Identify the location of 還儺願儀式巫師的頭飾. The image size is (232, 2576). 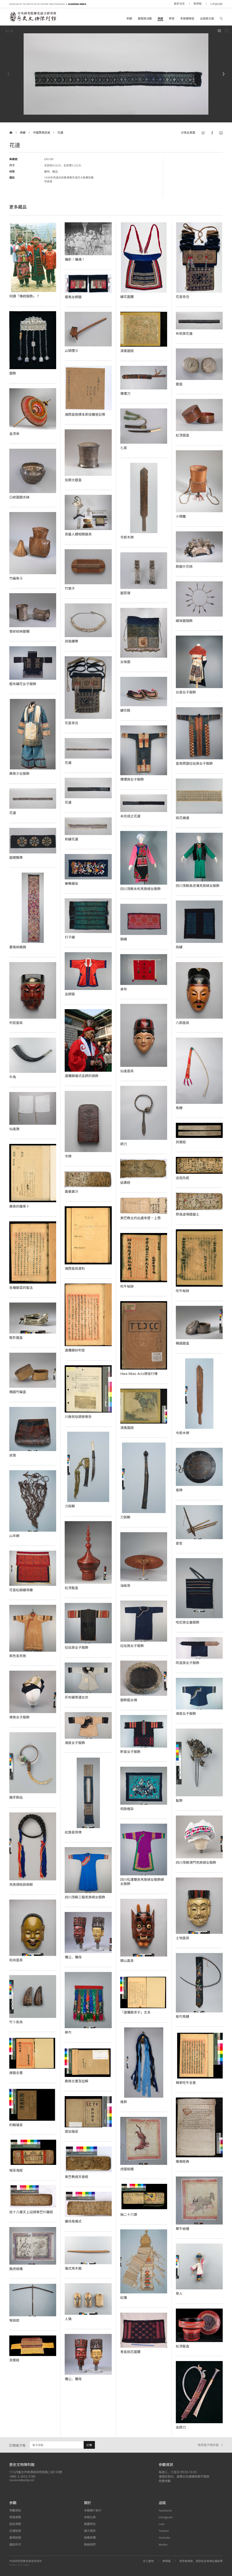
(81, 1075).